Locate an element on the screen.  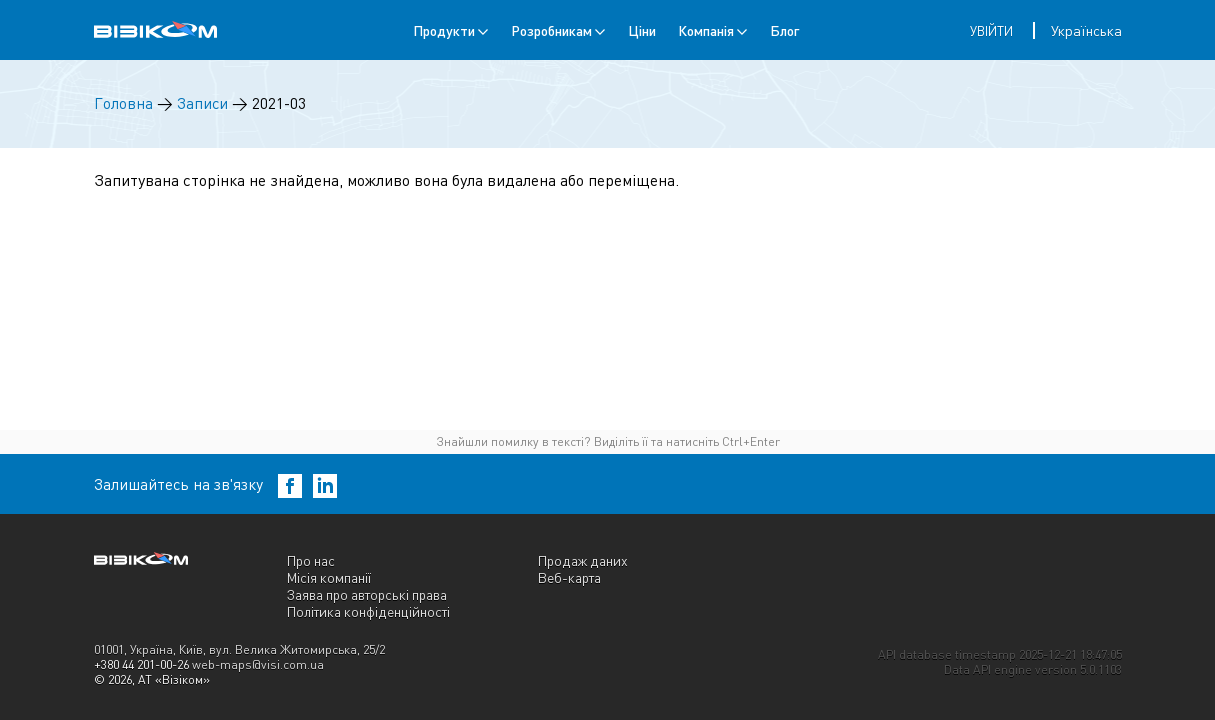
Головна is located at coordinates (123, 103).